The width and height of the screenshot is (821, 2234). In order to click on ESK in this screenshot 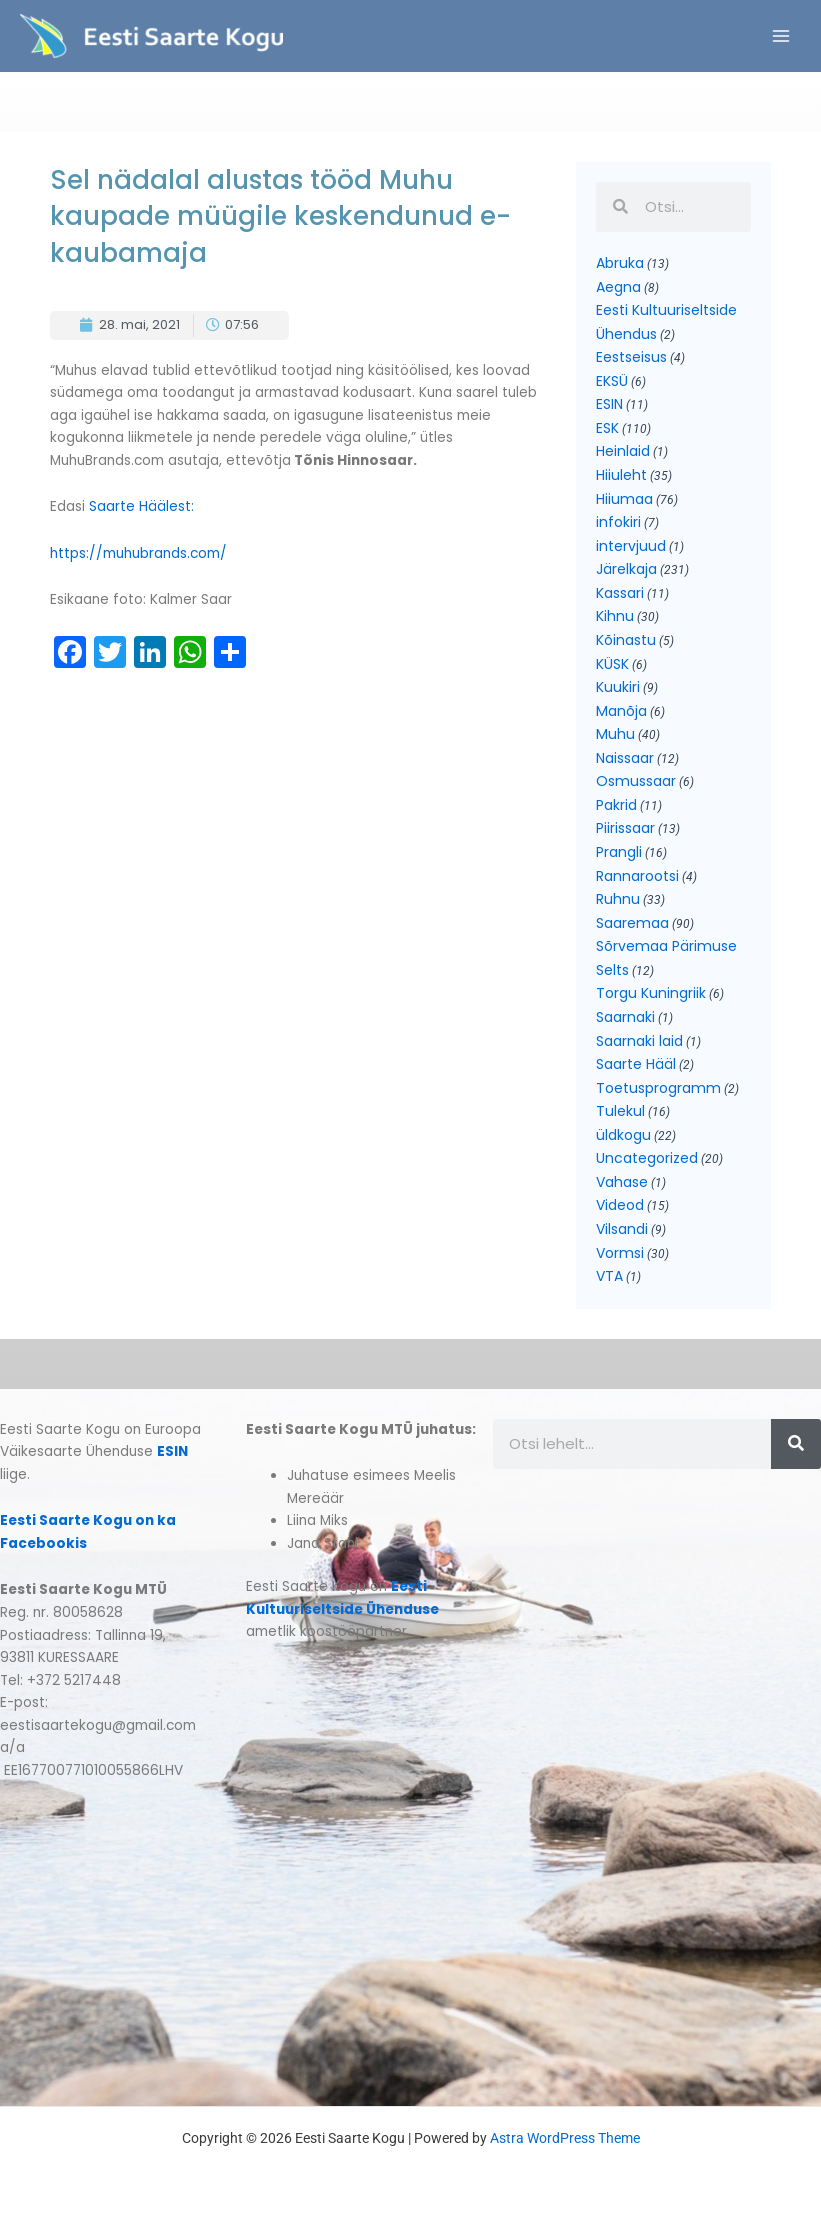, I will do `click(607, 434)`.